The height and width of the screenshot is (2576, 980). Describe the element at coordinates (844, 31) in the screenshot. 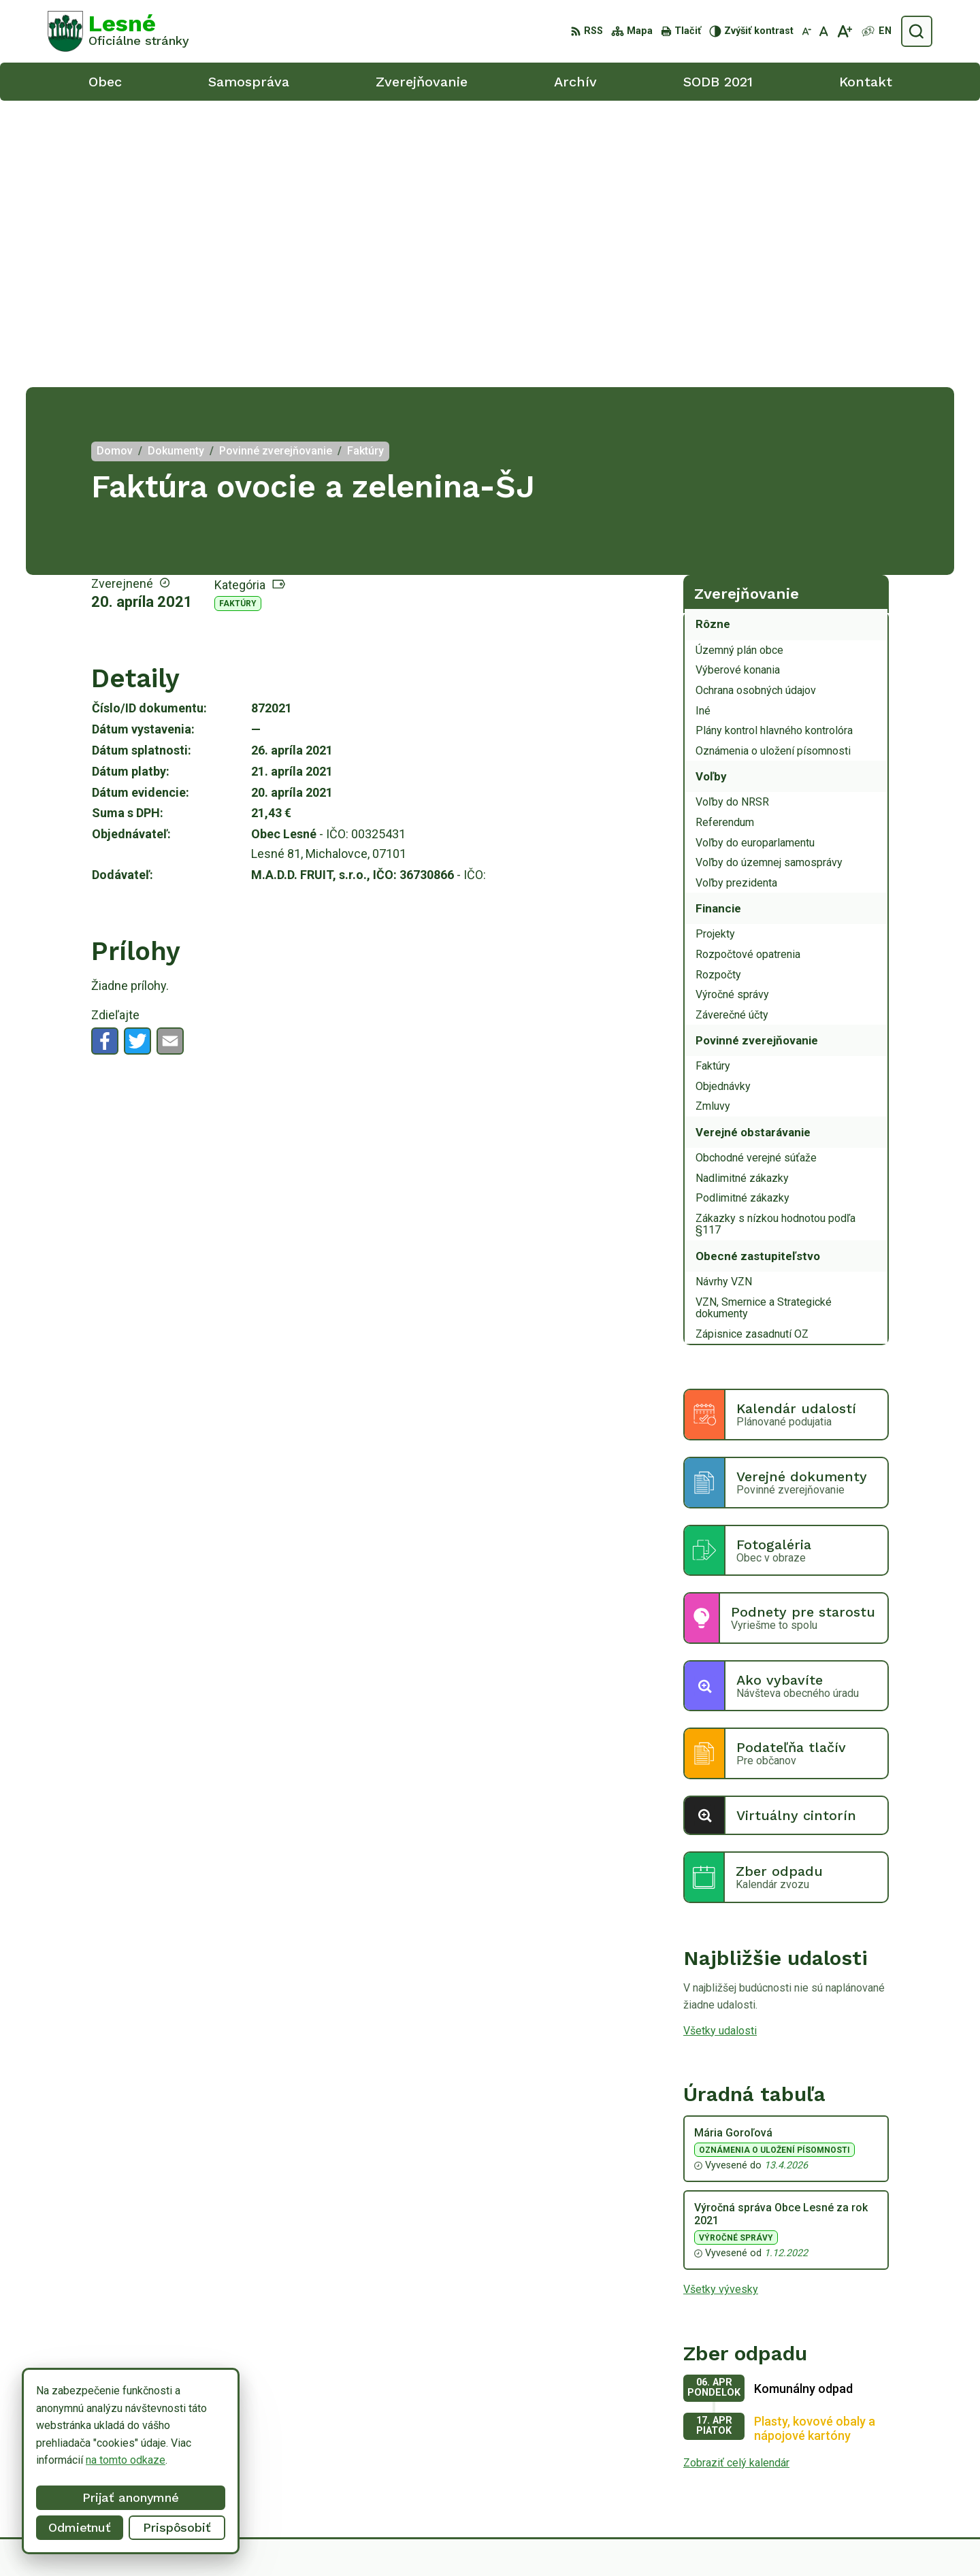

I see `[Zväčšiť veľkosť písma]` at that location.